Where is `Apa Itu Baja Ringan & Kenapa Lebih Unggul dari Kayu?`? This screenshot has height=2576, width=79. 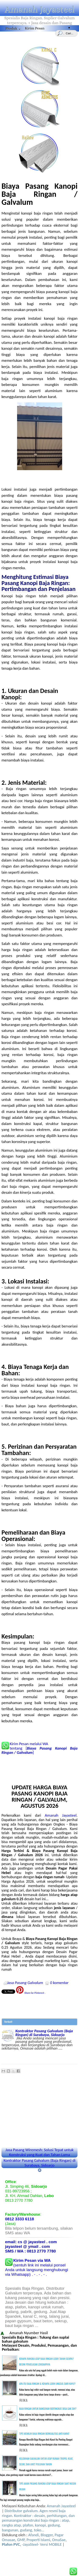 Apa Itu Baja Ringan & Kenapa Lebih Unggul dari Kayu? is located at coordinates (47, 2383).